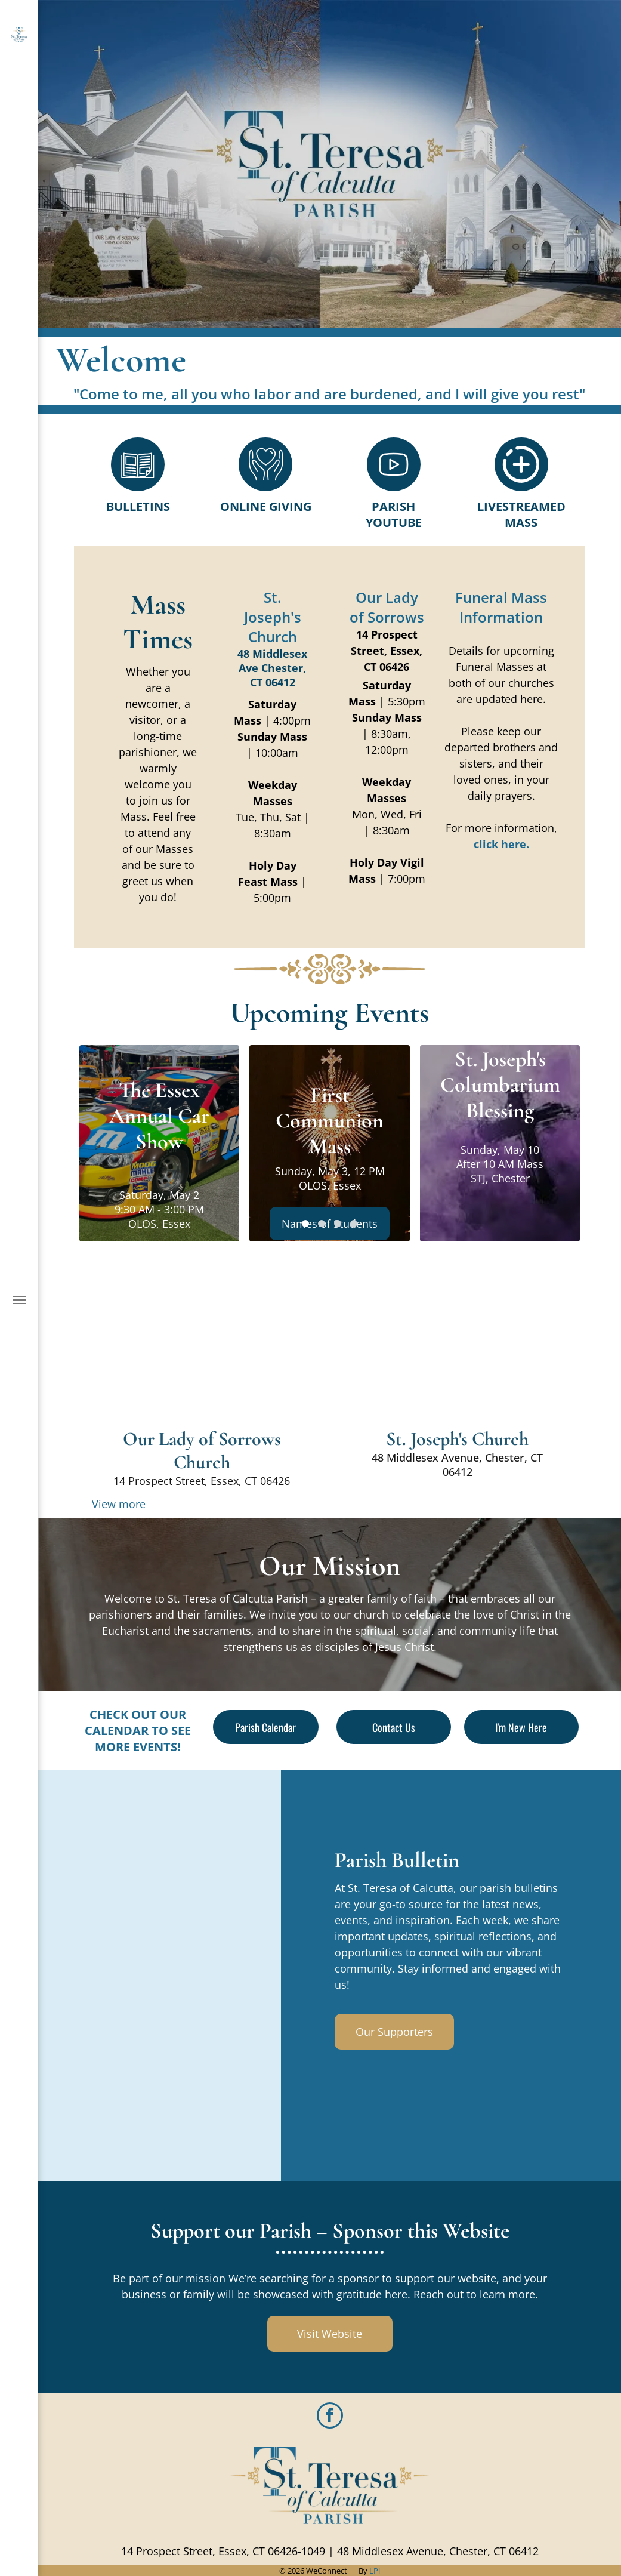 Image resolution: width=621 pixels, height=2576 pixels. Describe the element at coordinates (265, 506) in the screenshot. I see `Online Giving` at that location.